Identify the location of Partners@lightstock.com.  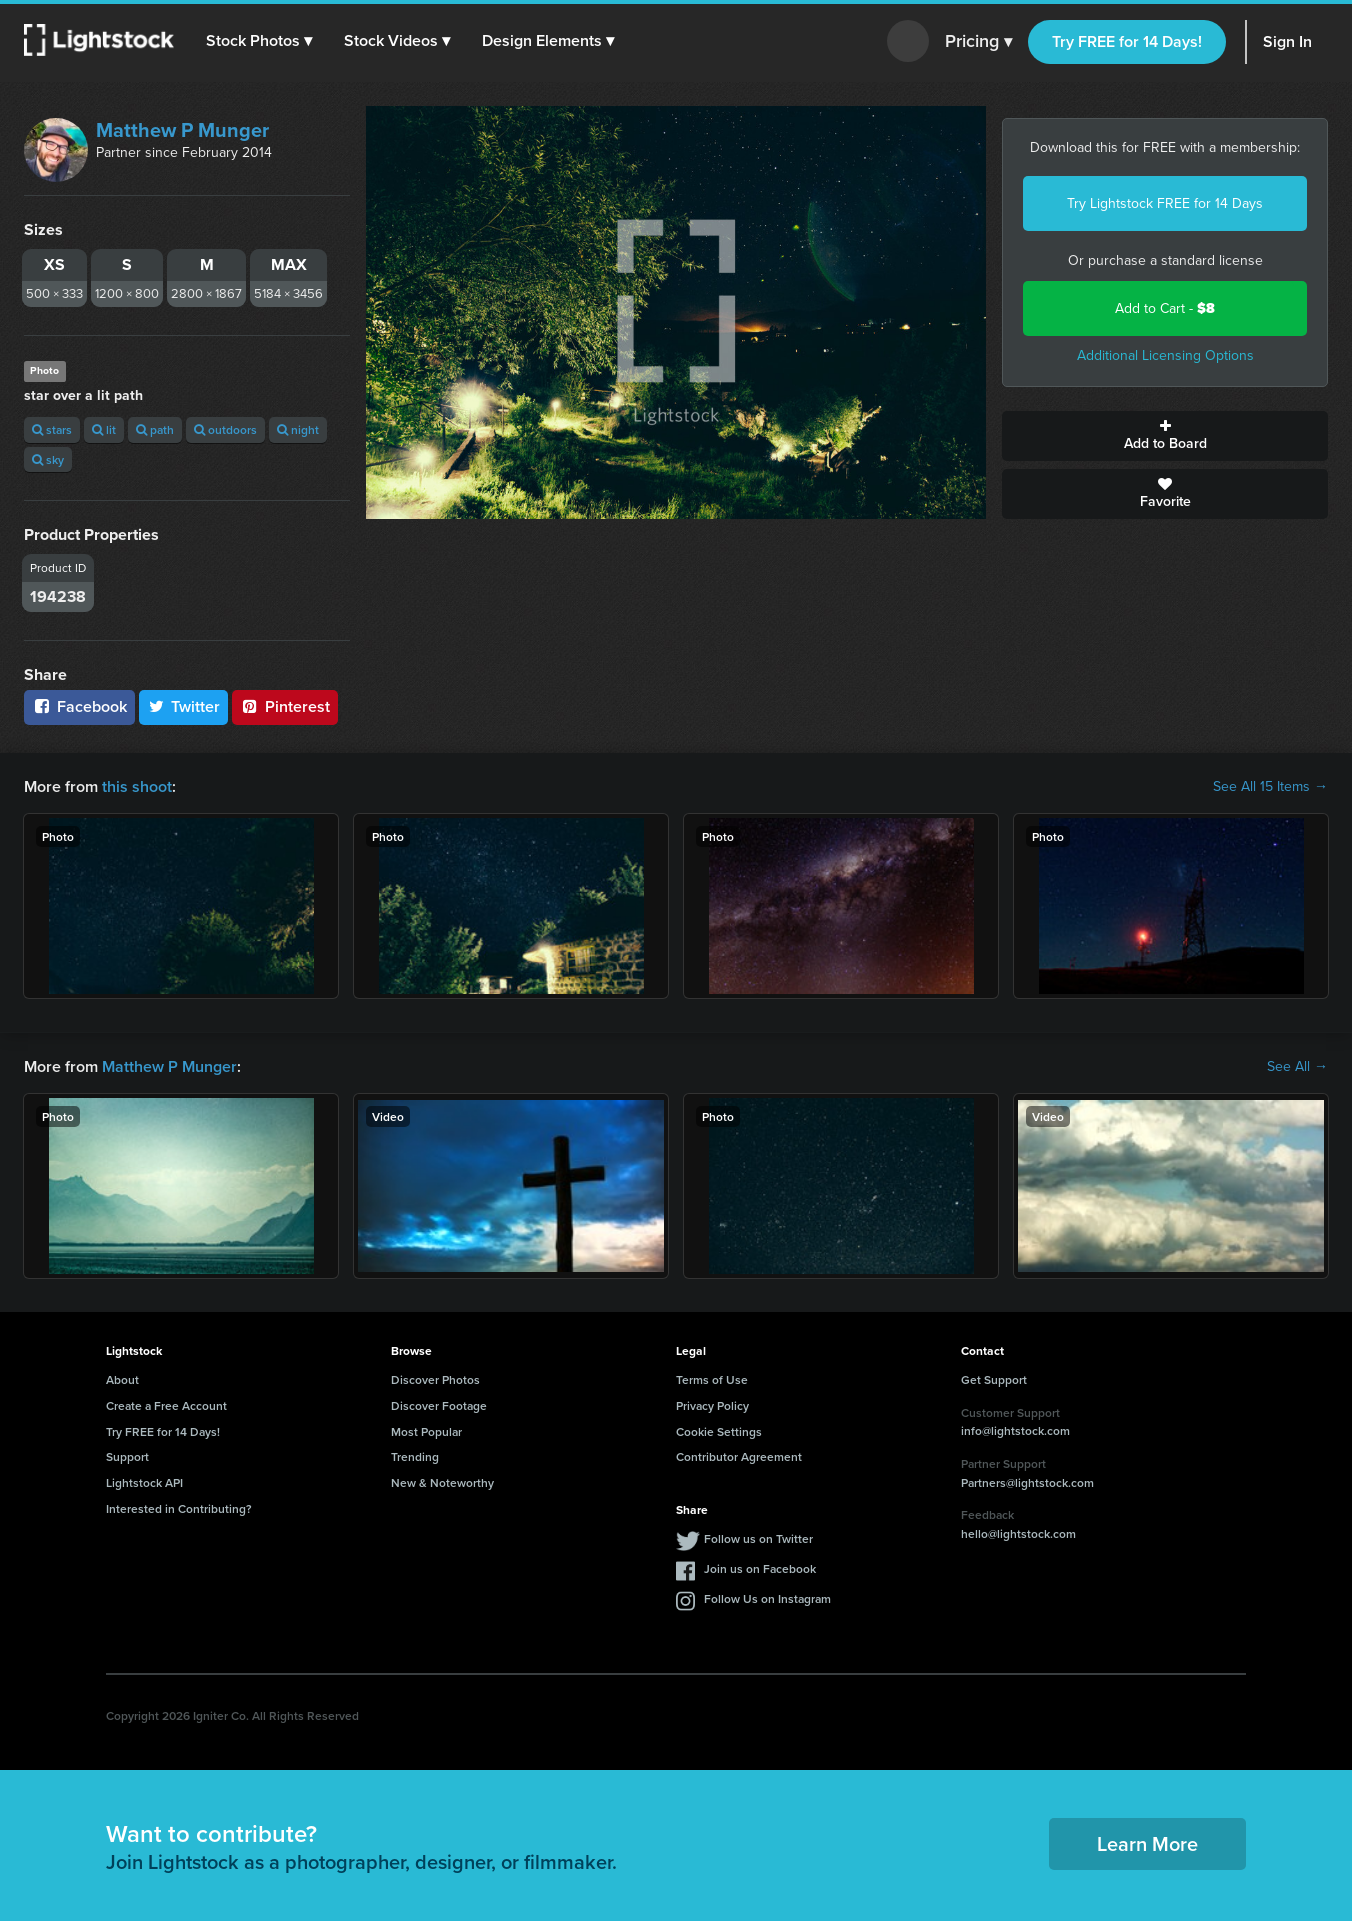
(1027, 1482).